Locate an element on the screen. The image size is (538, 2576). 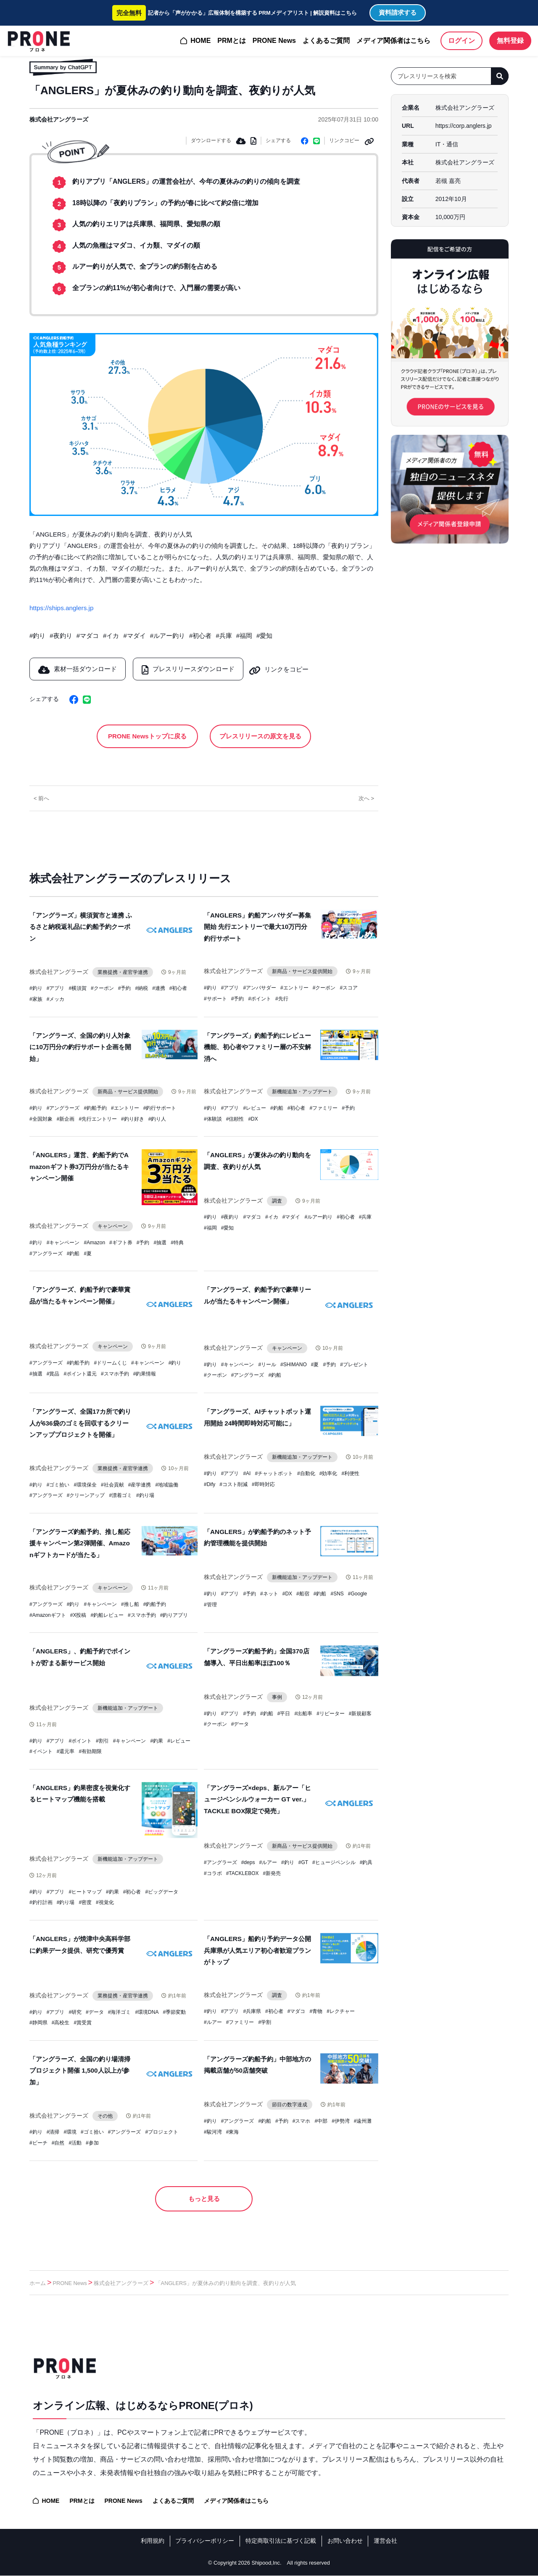
#遠州灘 is located at coordinates (363, 2120).